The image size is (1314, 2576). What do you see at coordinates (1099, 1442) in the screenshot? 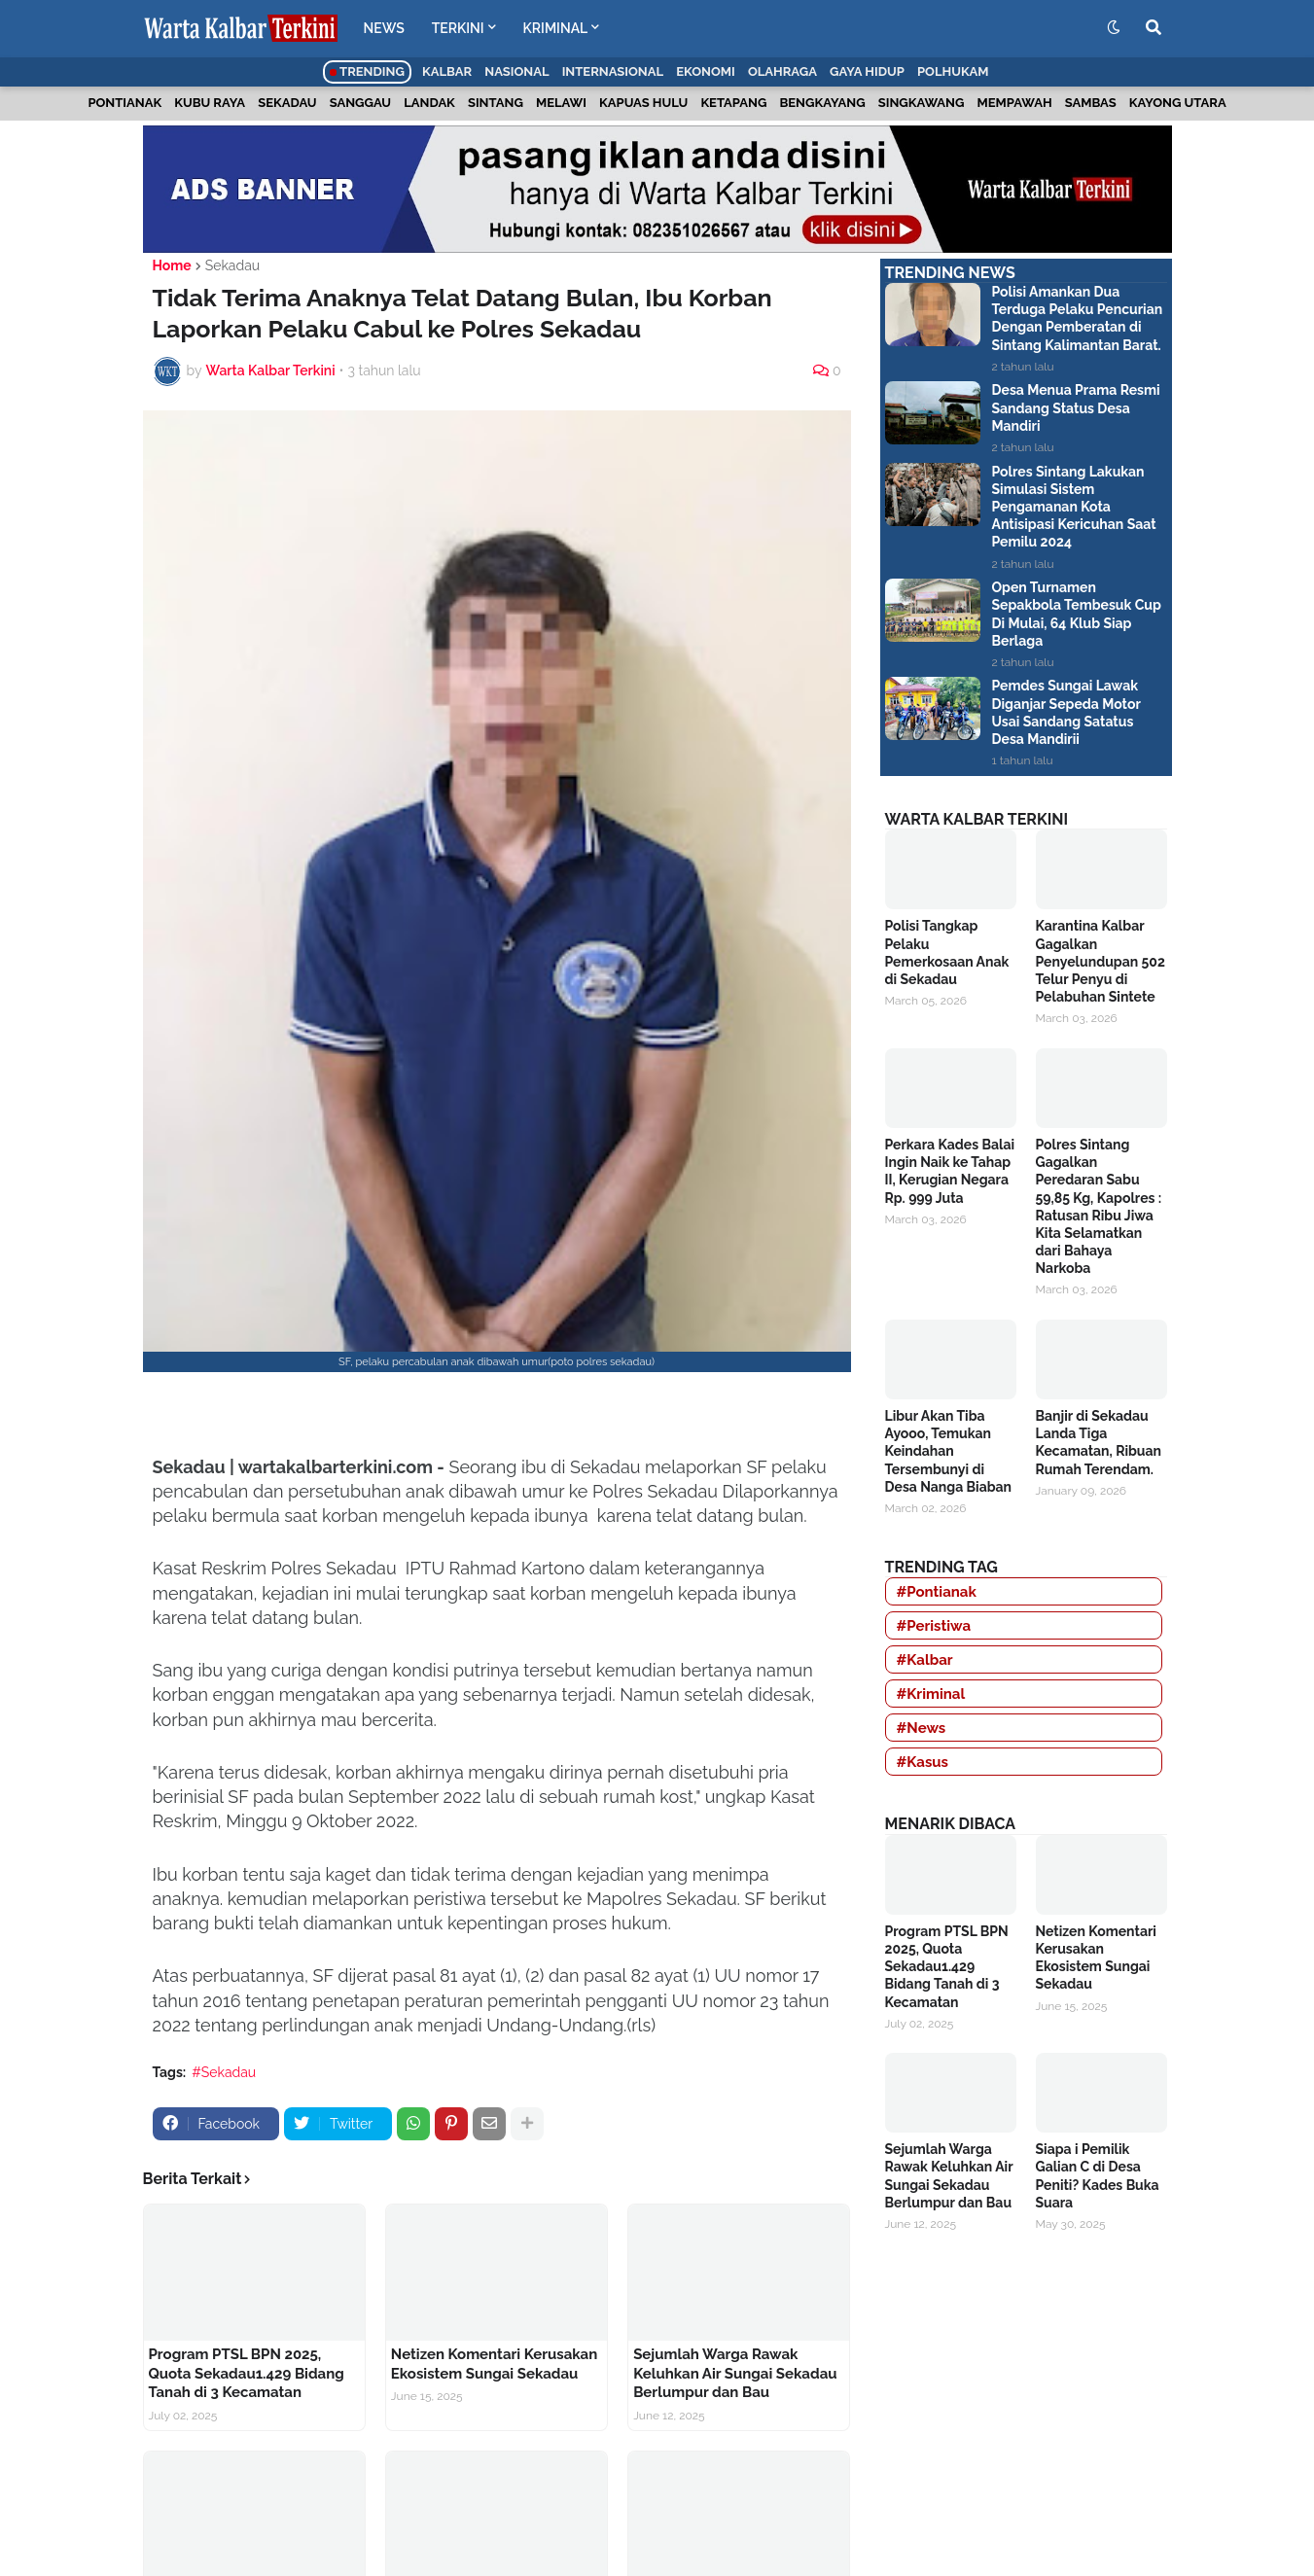
I see `Banjir di Sekadau Landa Tiga Kecamatan, Ribuan Rumah Terendam.` at bounding box center [1099, 1442].